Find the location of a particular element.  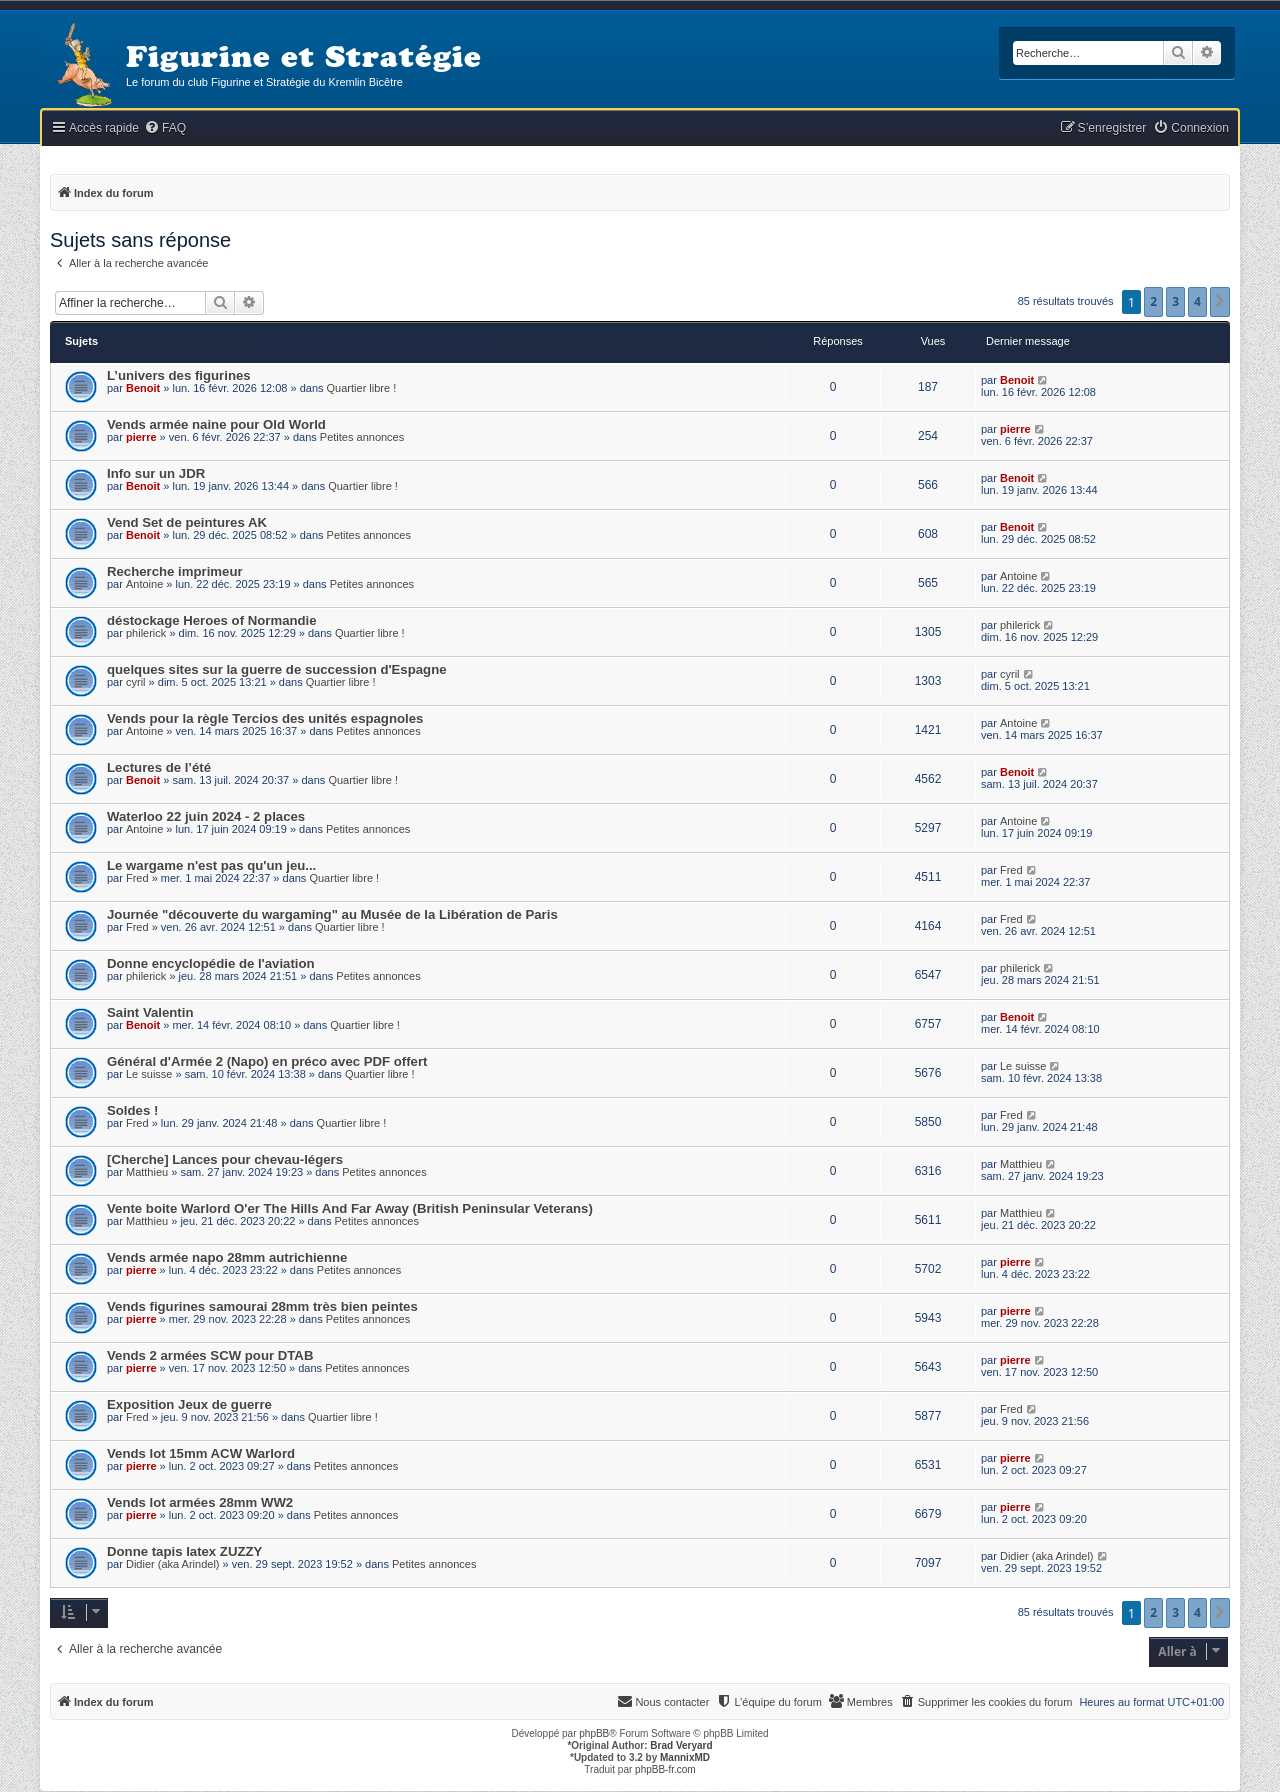

Waterloo 22 juin 2024 - 2 places is located at coordinates (206, 816).